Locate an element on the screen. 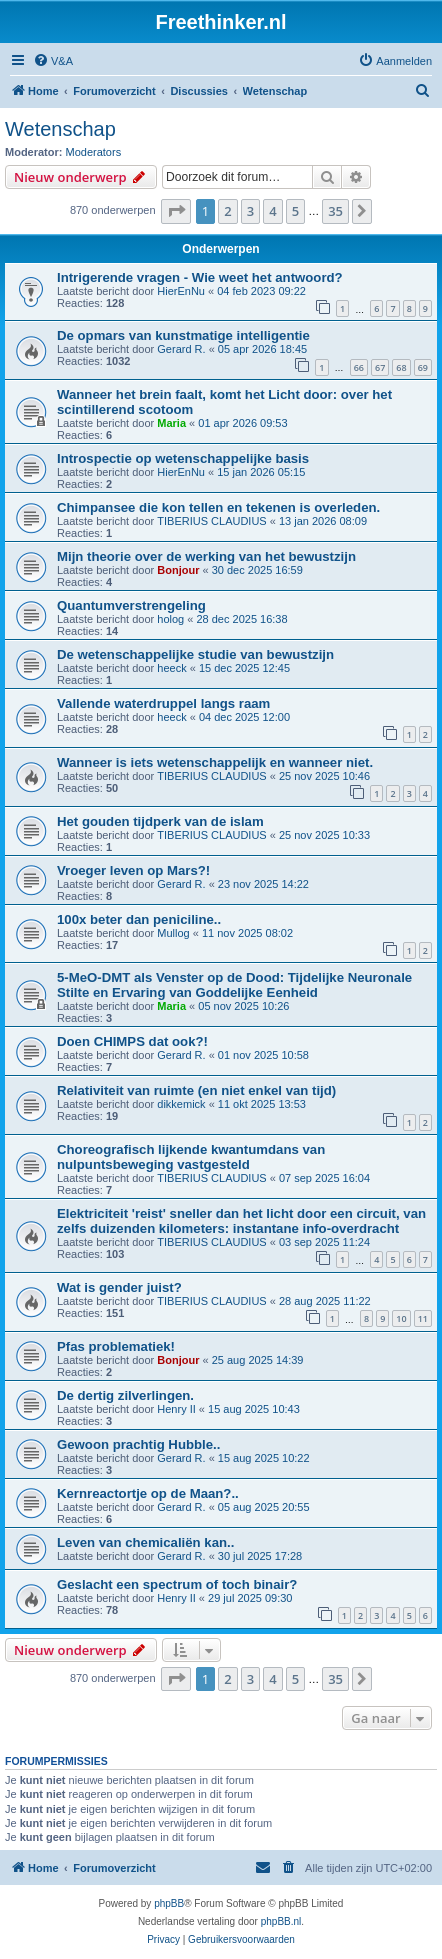  2 [button] is located at coordinates (227, 211).